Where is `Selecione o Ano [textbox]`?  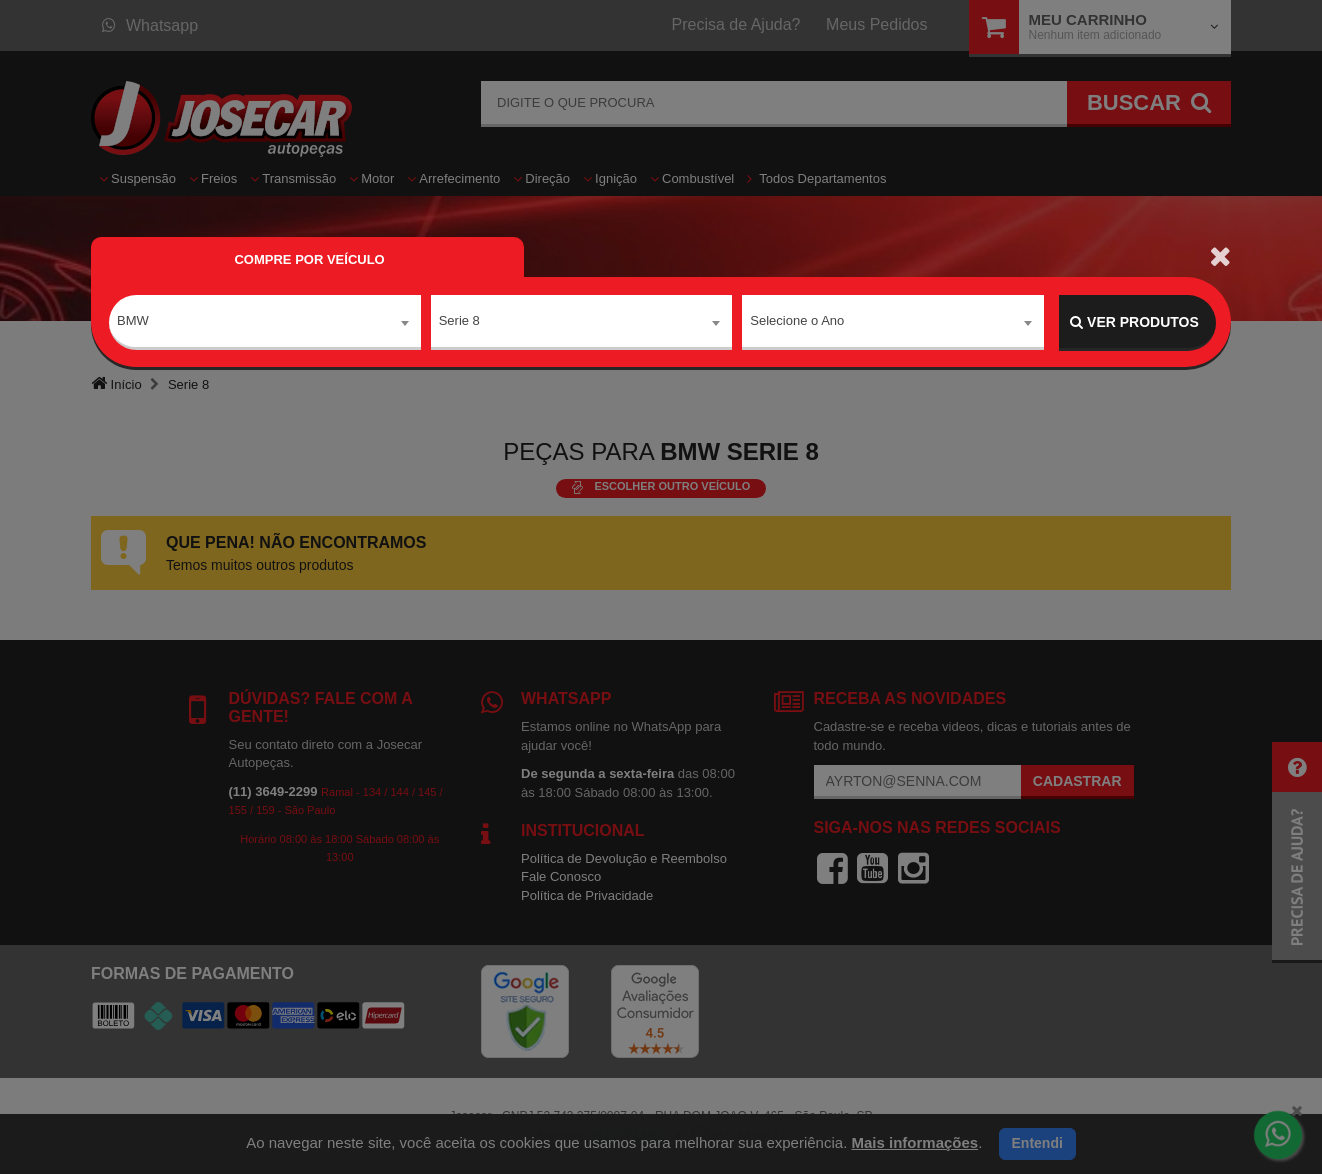 Selecione o Ano [textbox] is located at coordinates (797, 321).